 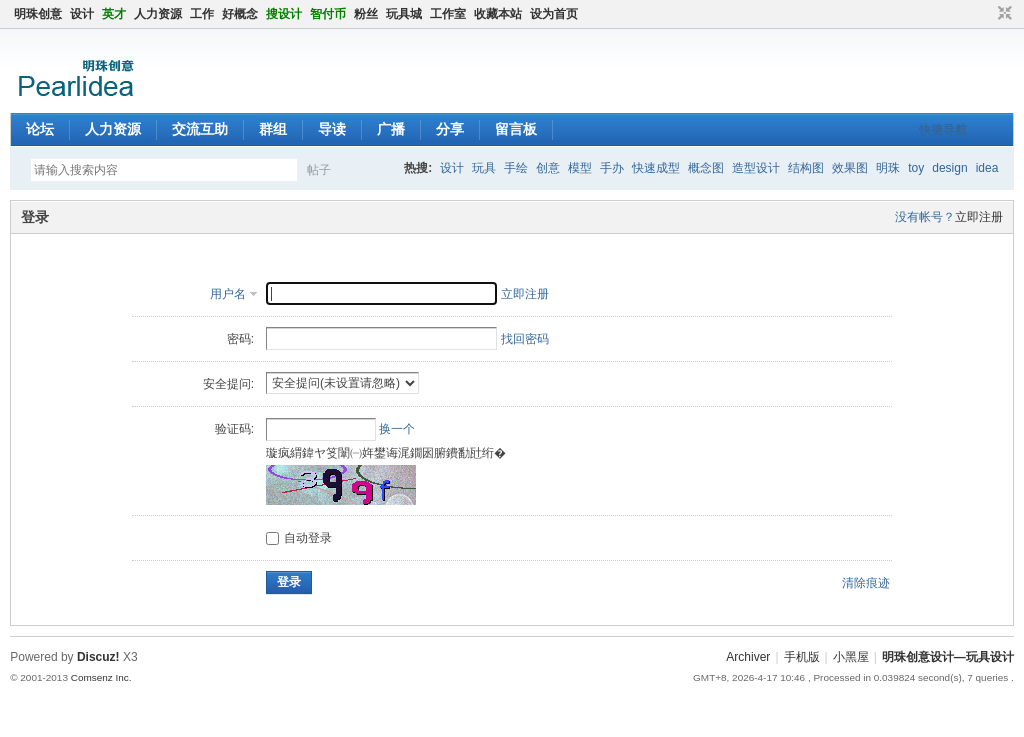 What do you see at coordinates (925, 217) in the screenshot?
I see `没有帐号？` at bounding box center [925, 217].